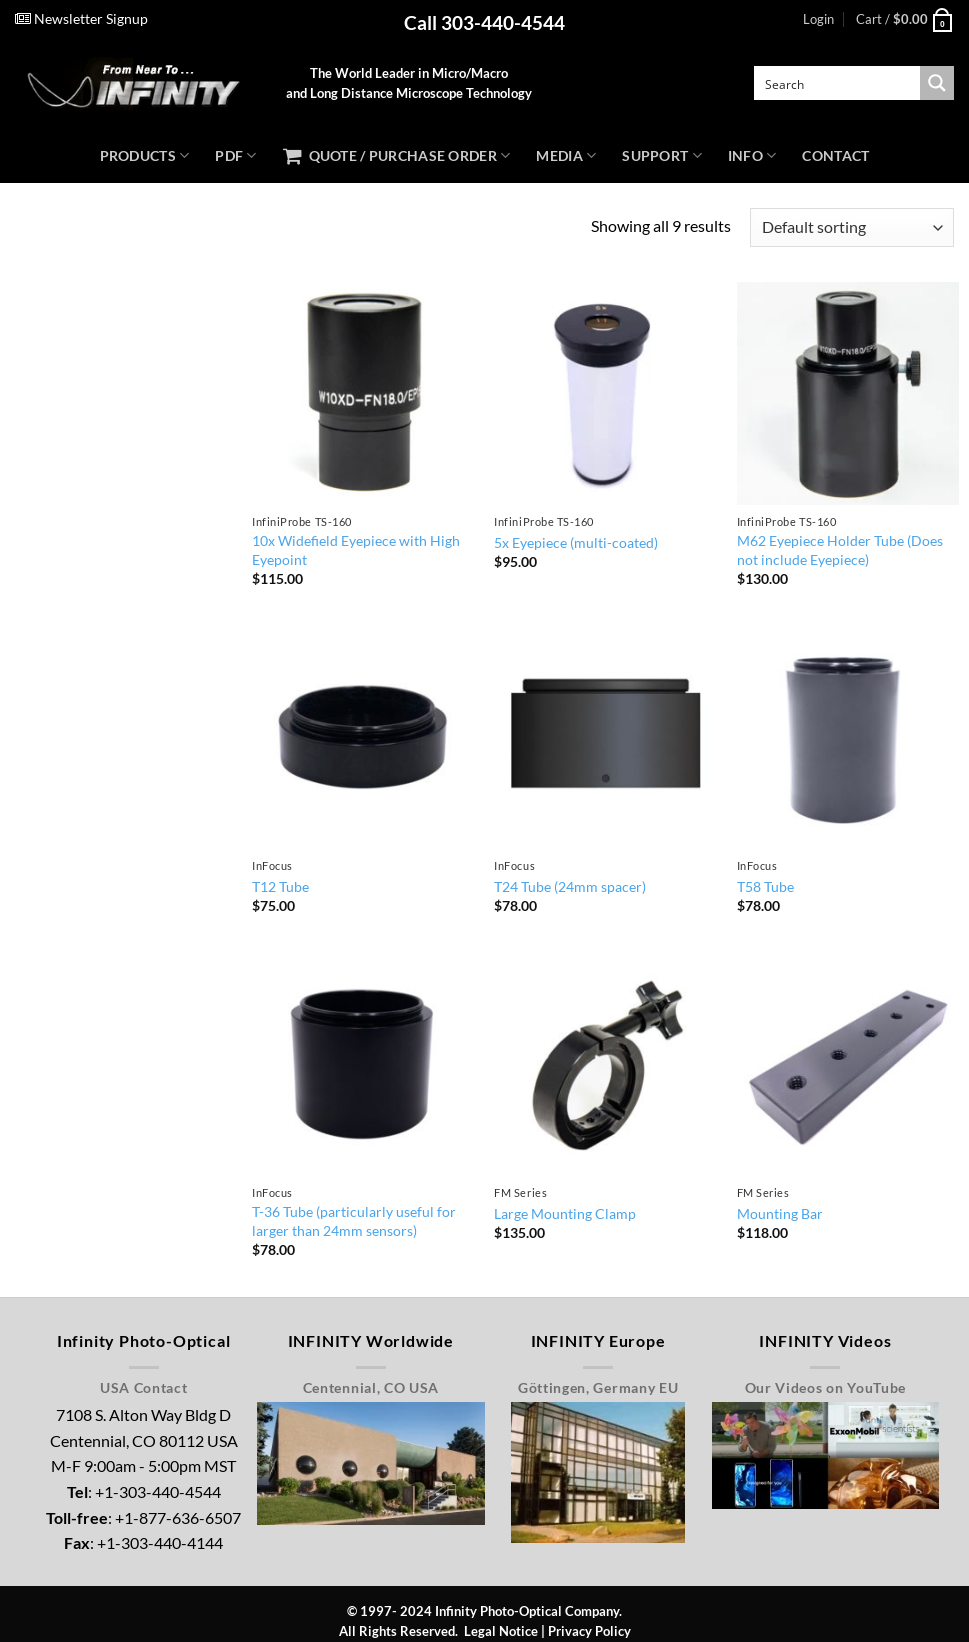 This screenshot has width=969, height=1642. I want to click on Media, so click(566, 155).